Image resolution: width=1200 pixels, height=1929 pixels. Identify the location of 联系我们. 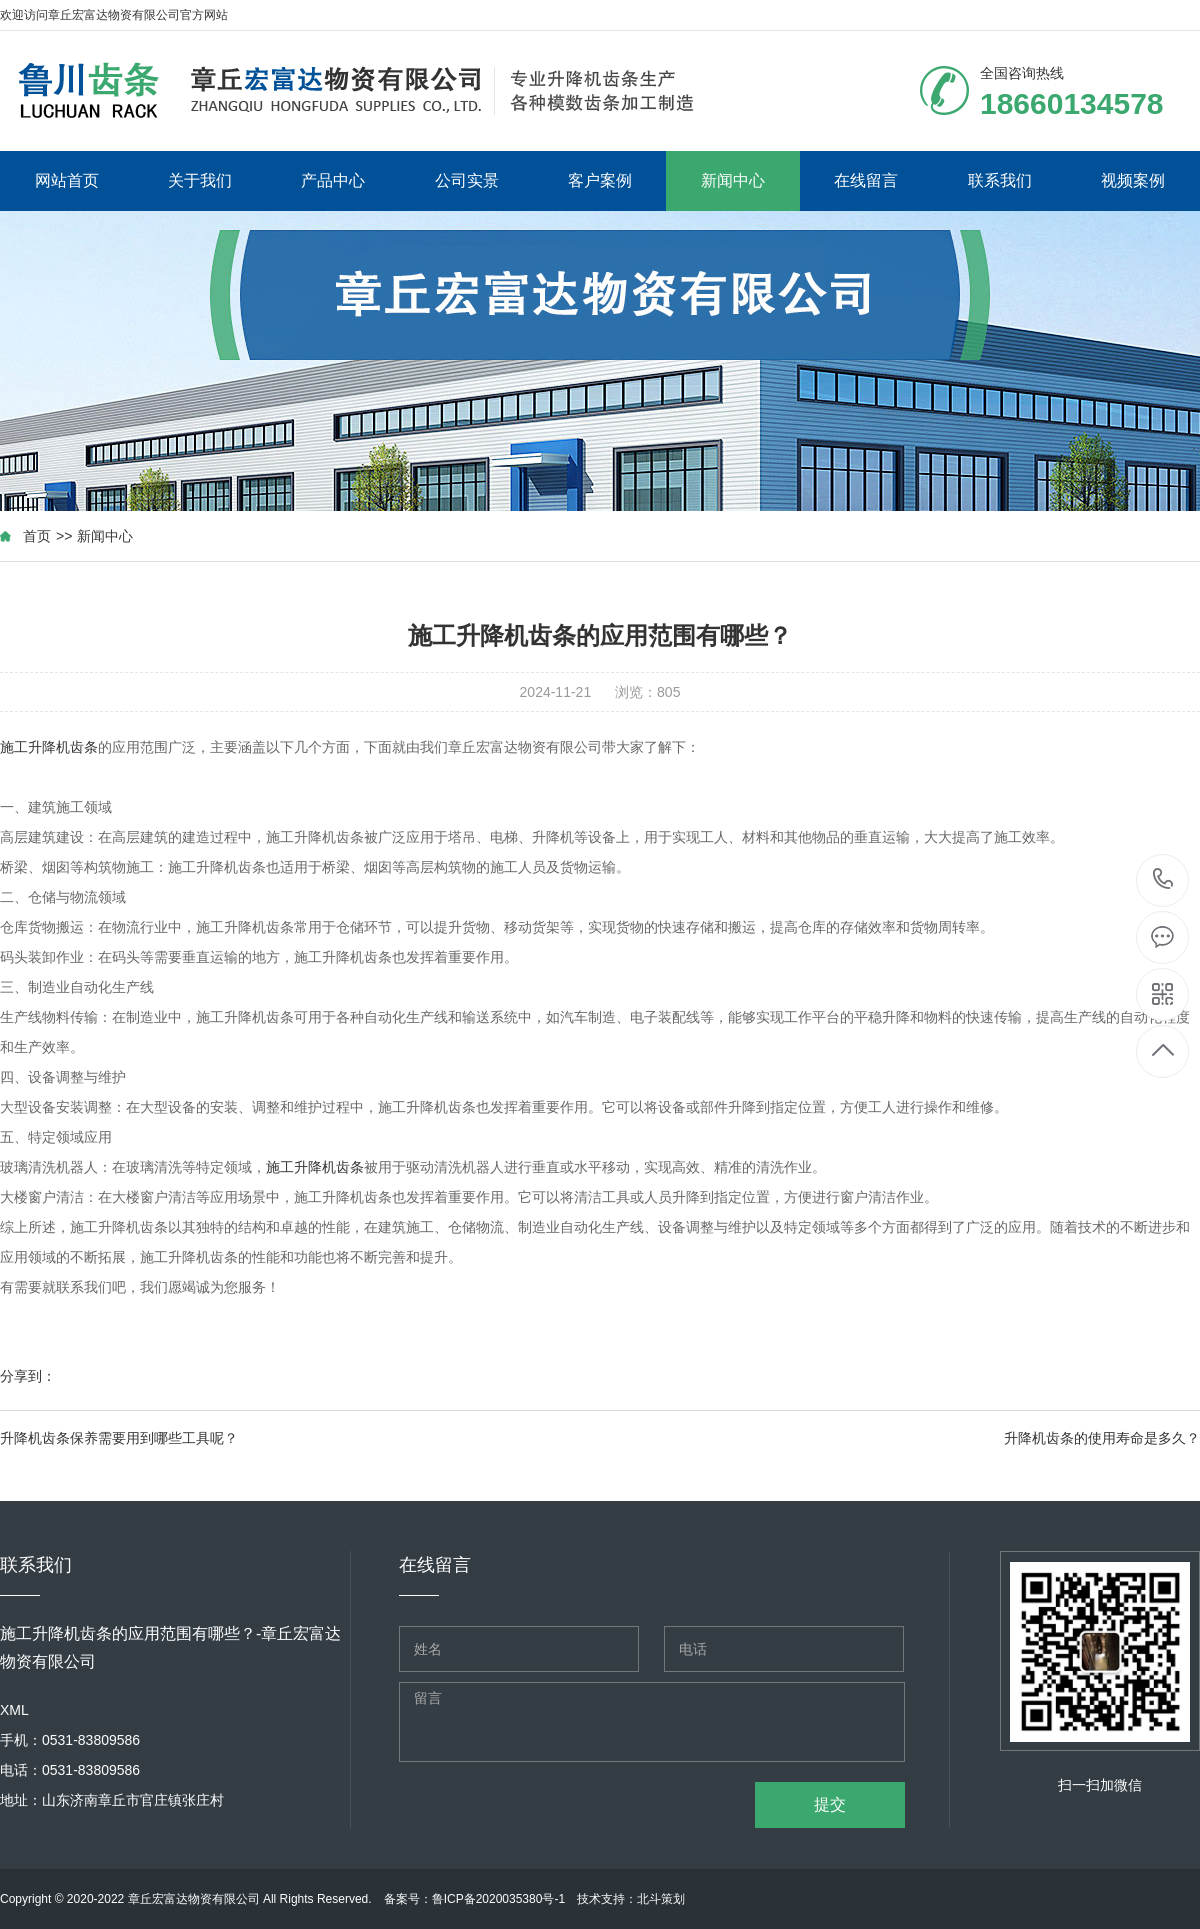
(1000, 180).